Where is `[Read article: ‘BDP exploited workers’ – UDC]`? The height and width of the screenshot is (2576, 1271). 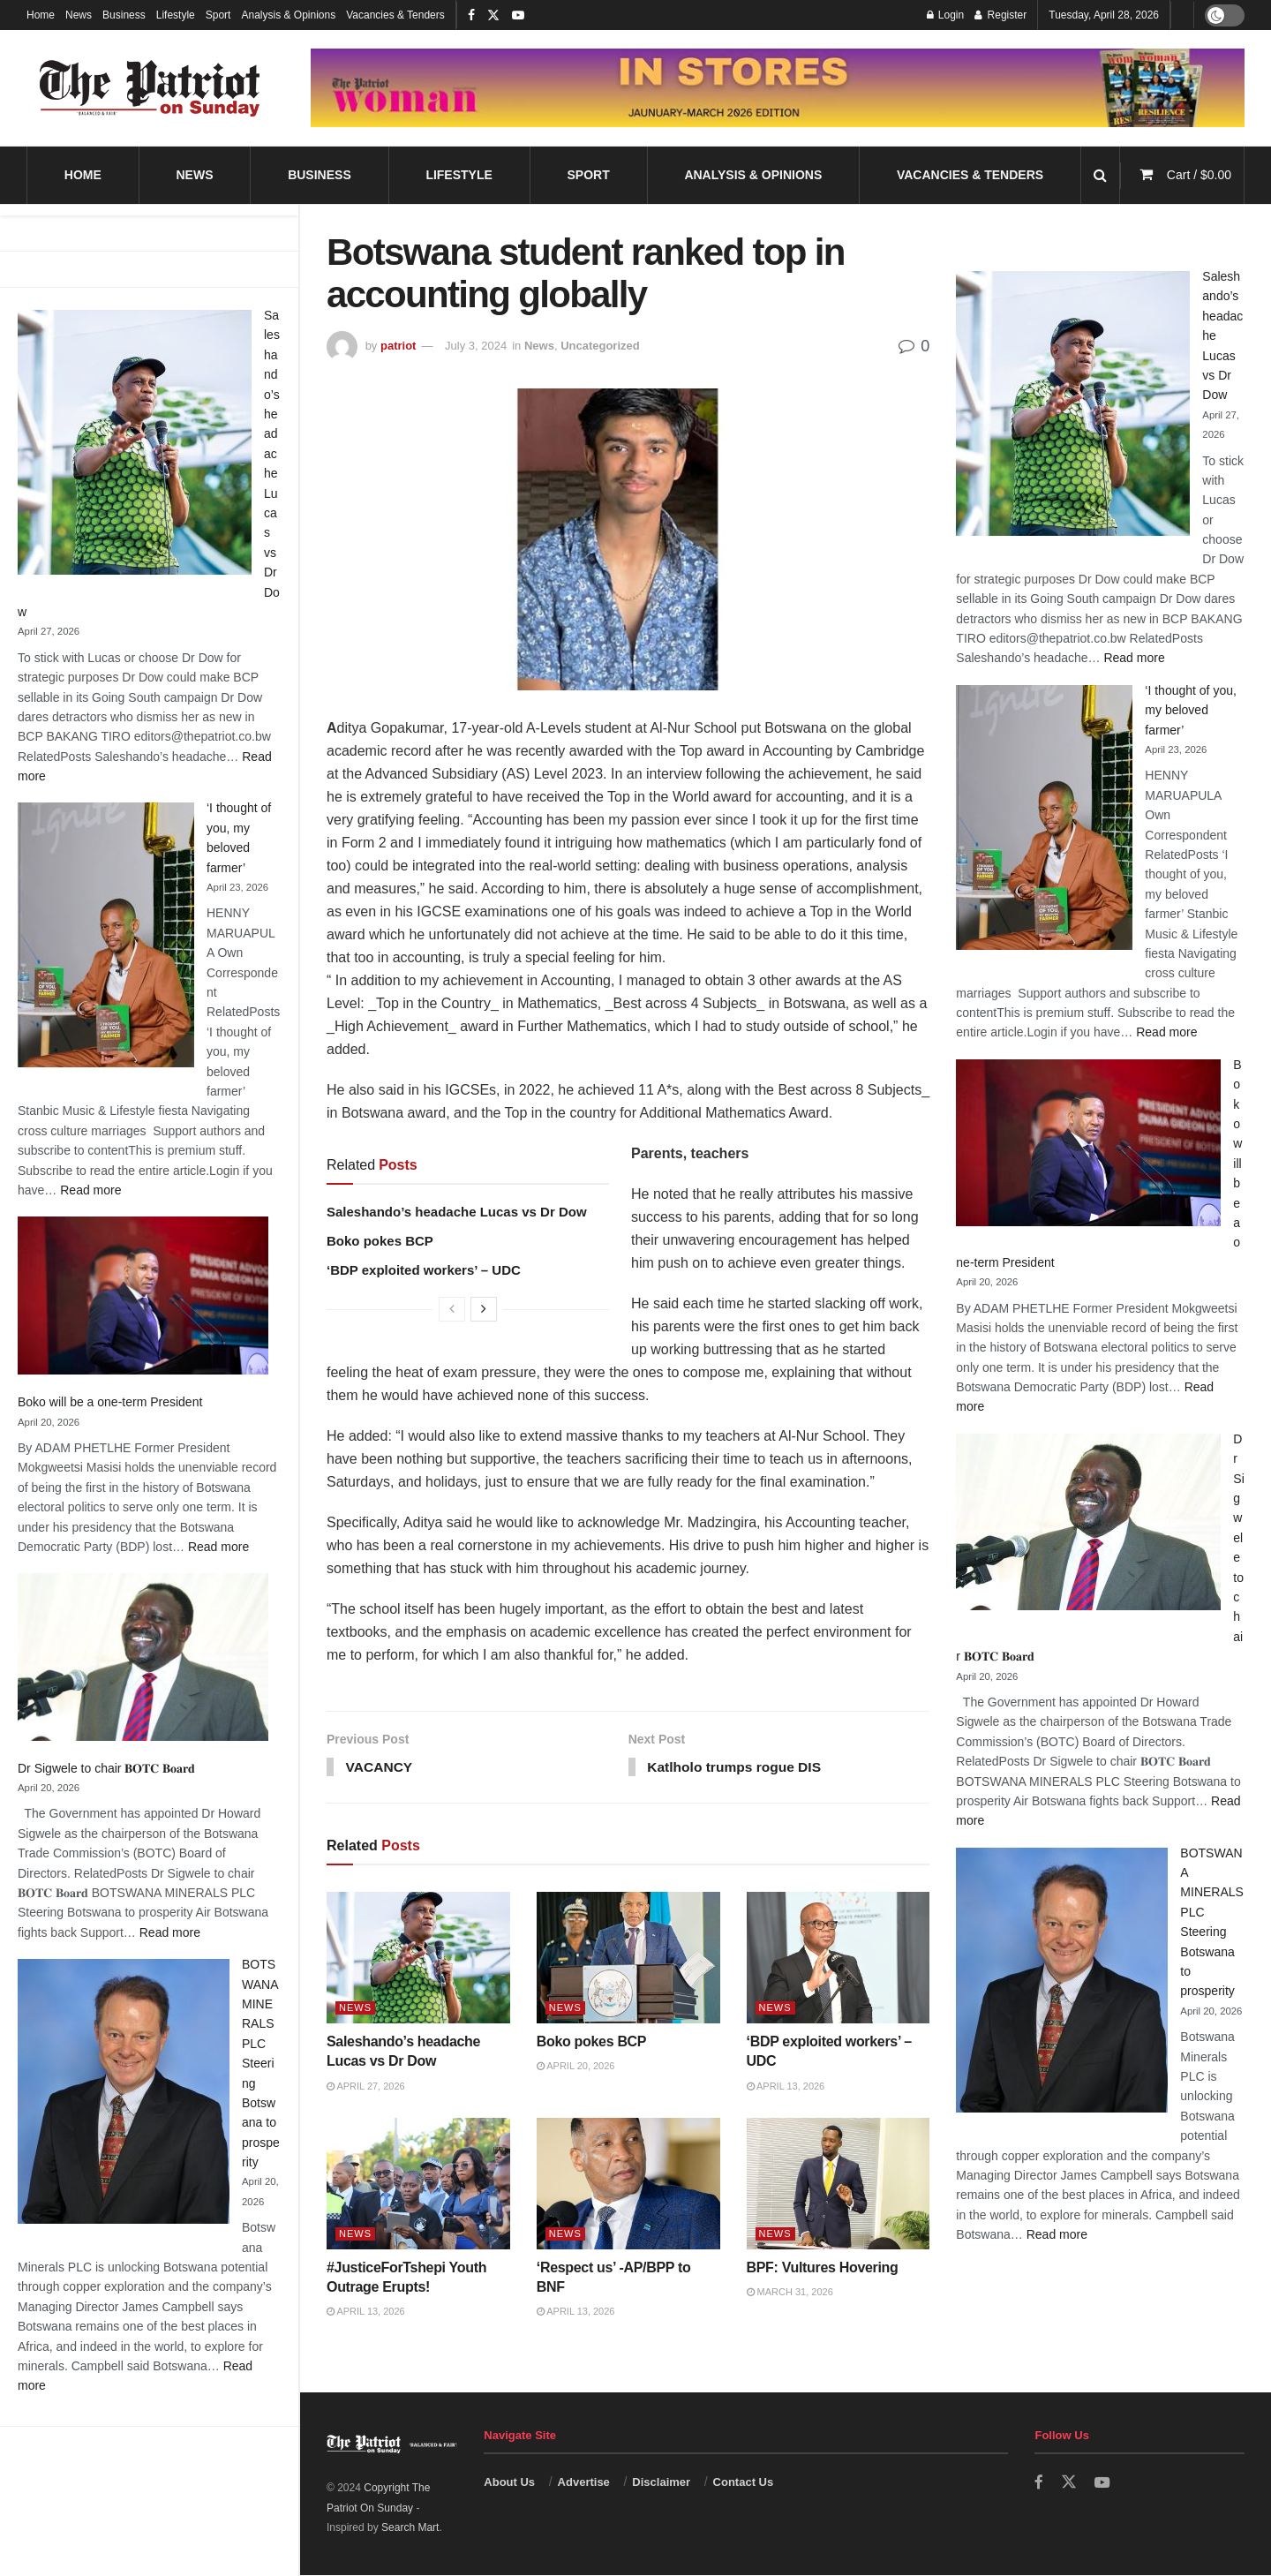
[Read article: ‘BDP exploited workers’ – UDC] is located at coordinates (838, 1959).